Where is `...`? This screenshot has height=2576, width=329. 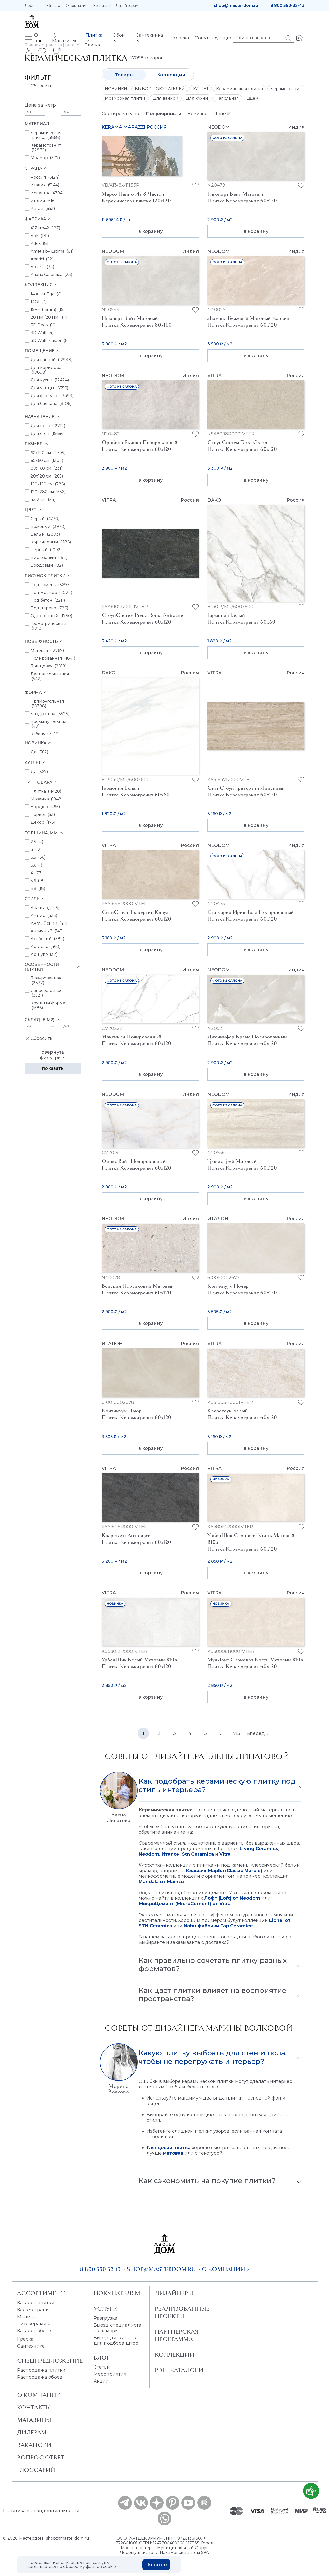
... is located at coordinates (221, 1733).